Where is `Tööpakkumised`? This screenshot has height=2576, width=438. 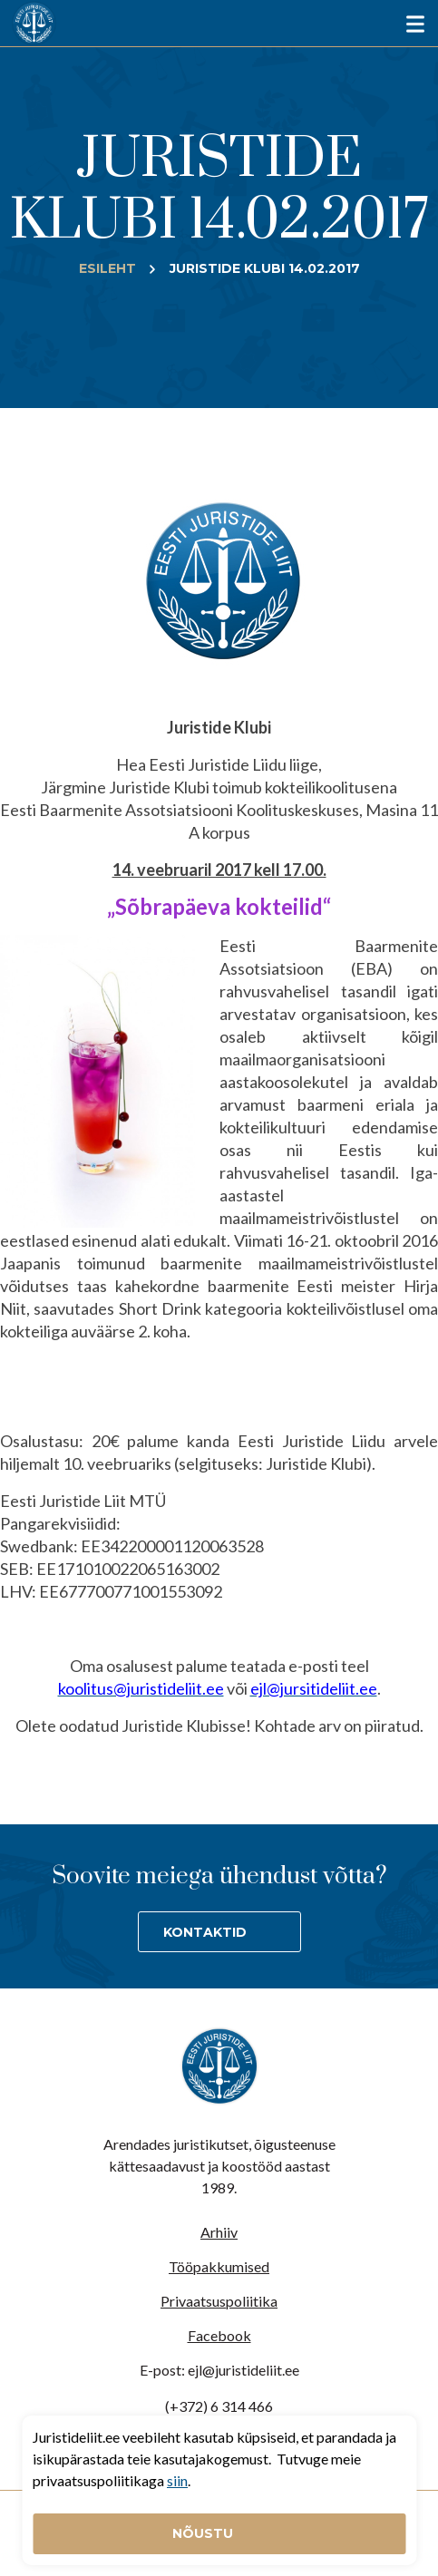 Tööpakkumised is located at coordinates (219, 2266).